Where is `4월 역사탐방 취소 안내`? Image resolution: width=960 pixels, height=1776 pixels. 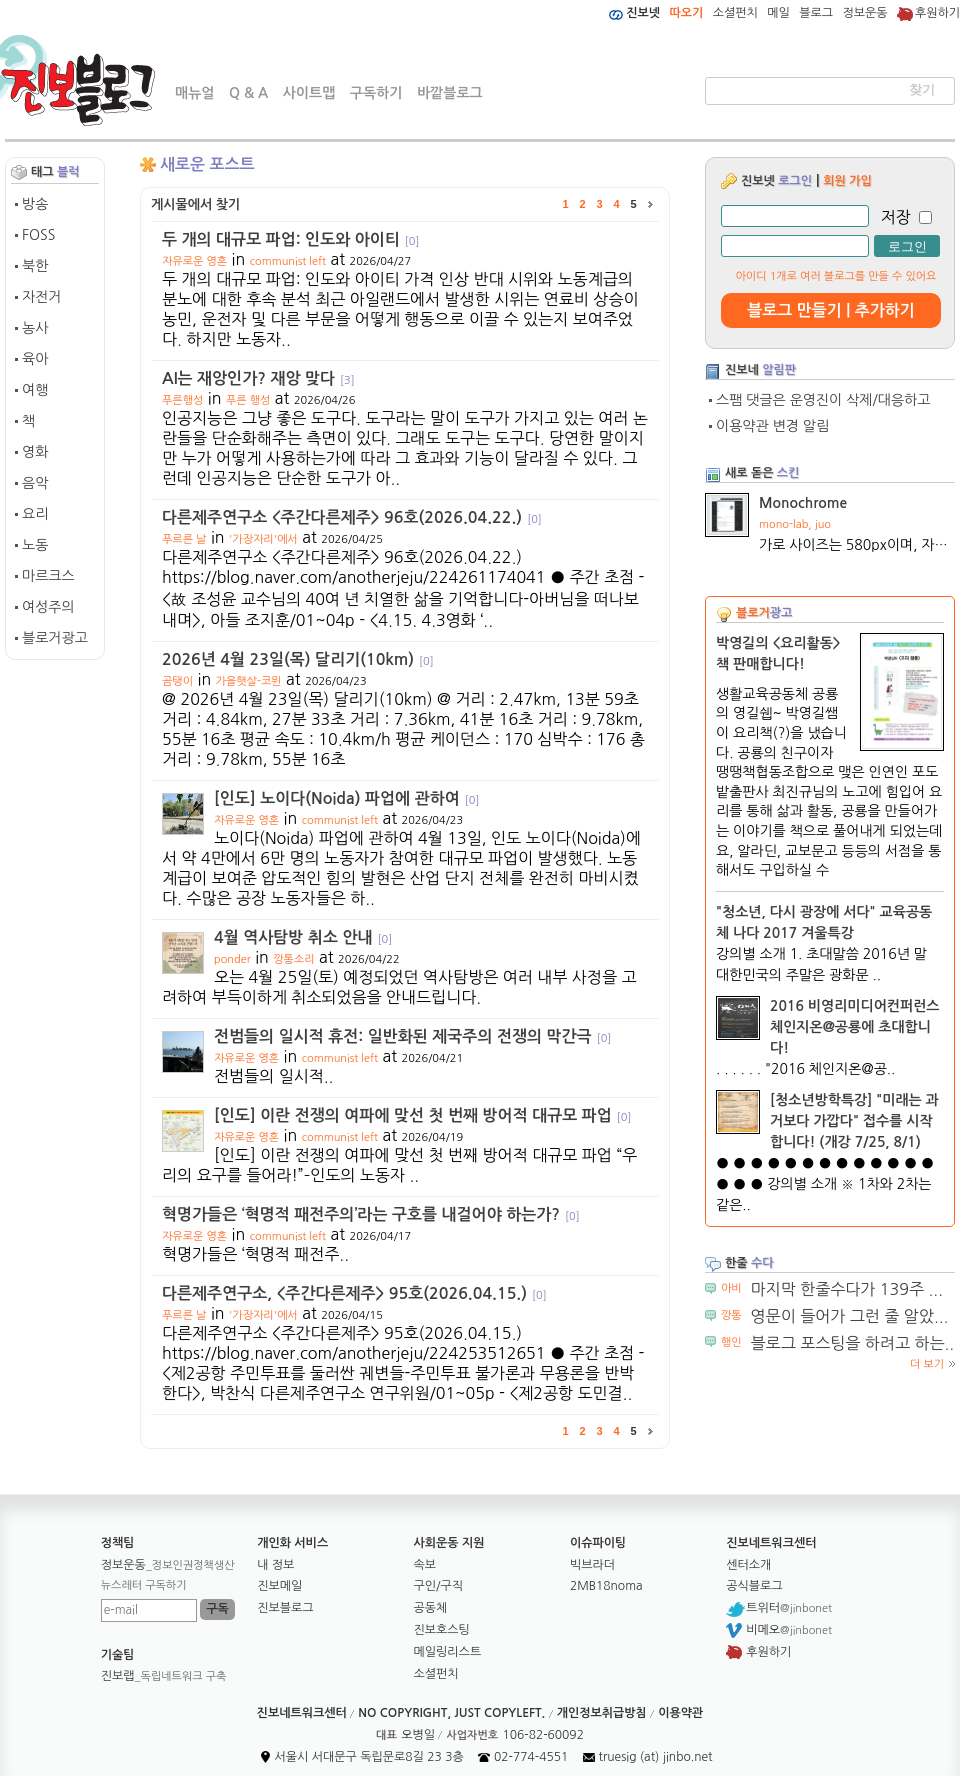 4월 역사탐방 취소 안내 is located at coordinates (303, 937).